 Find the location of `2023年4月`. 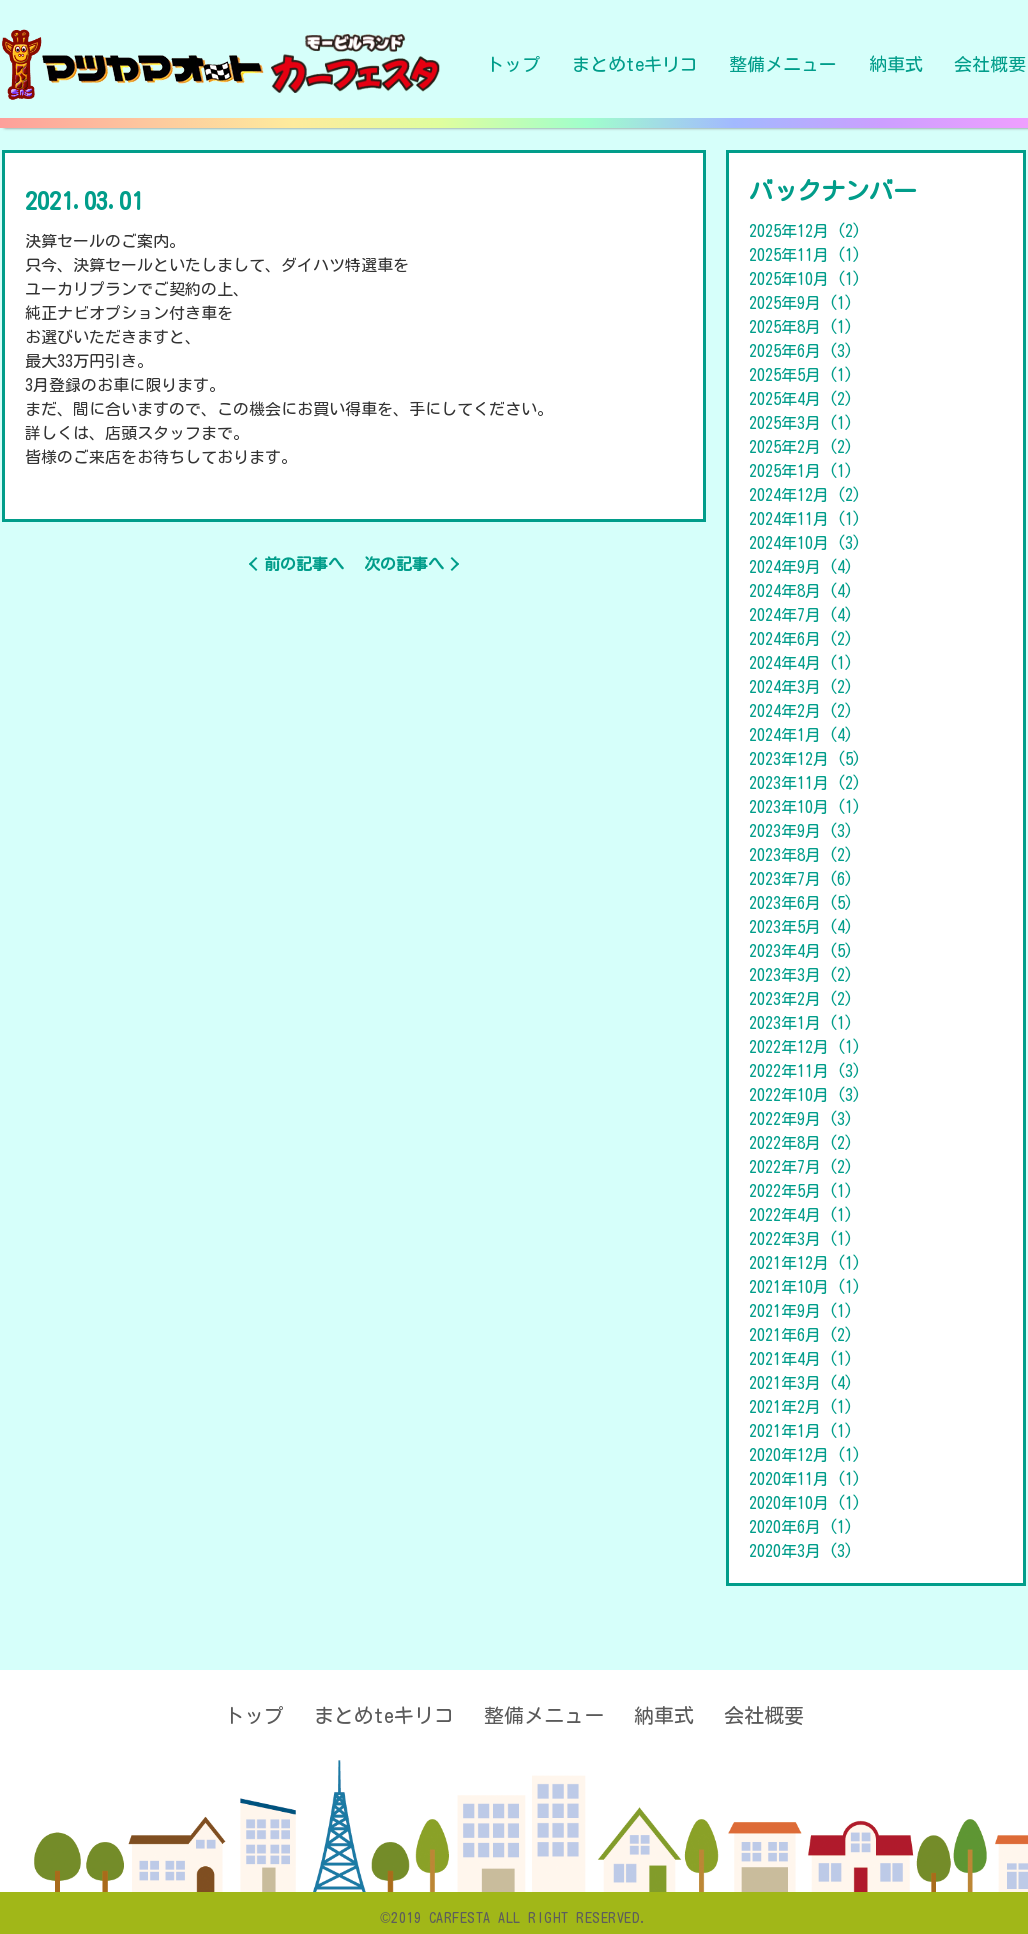

2023年4月 is located at coordinates (801, 951).